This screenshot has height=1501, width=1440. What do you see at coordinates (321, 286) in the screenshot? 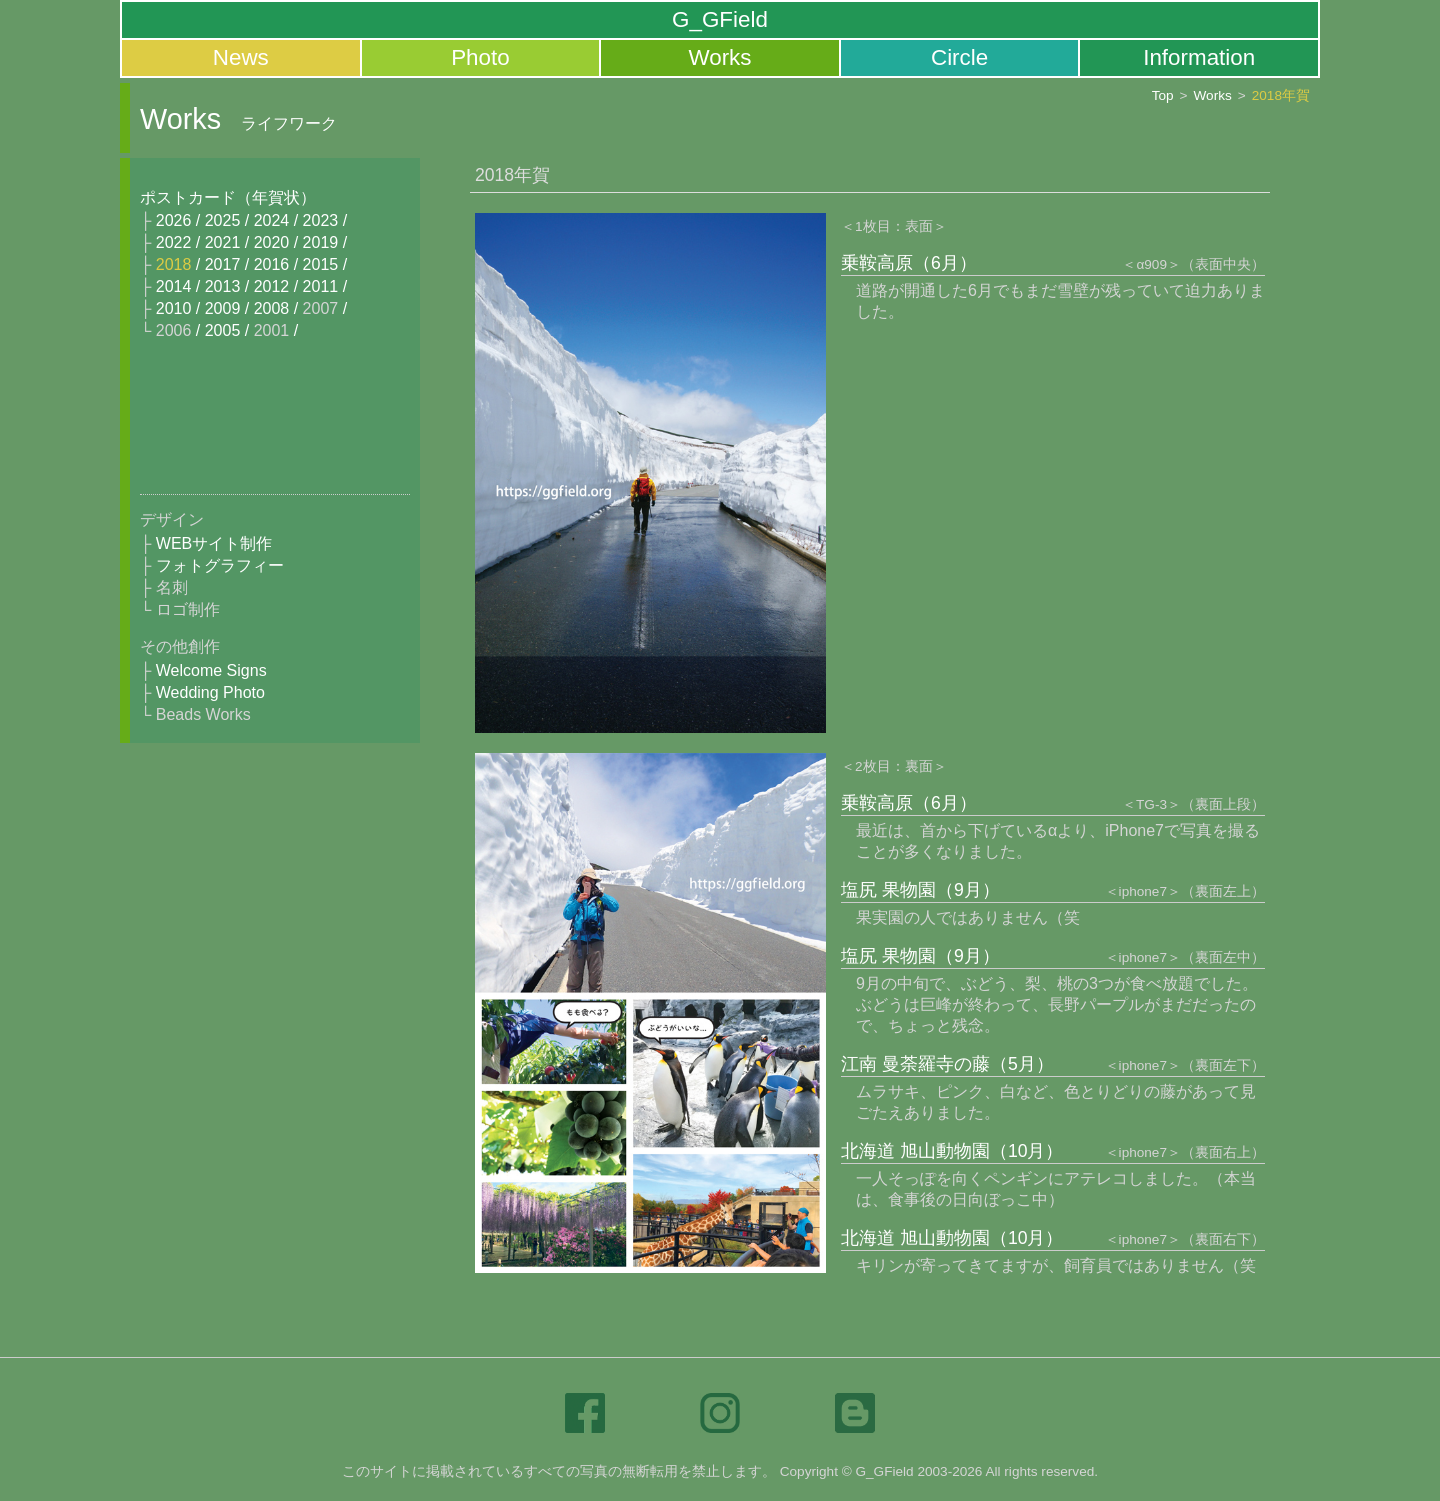
I see `2011` at bounding box center [321, 286].